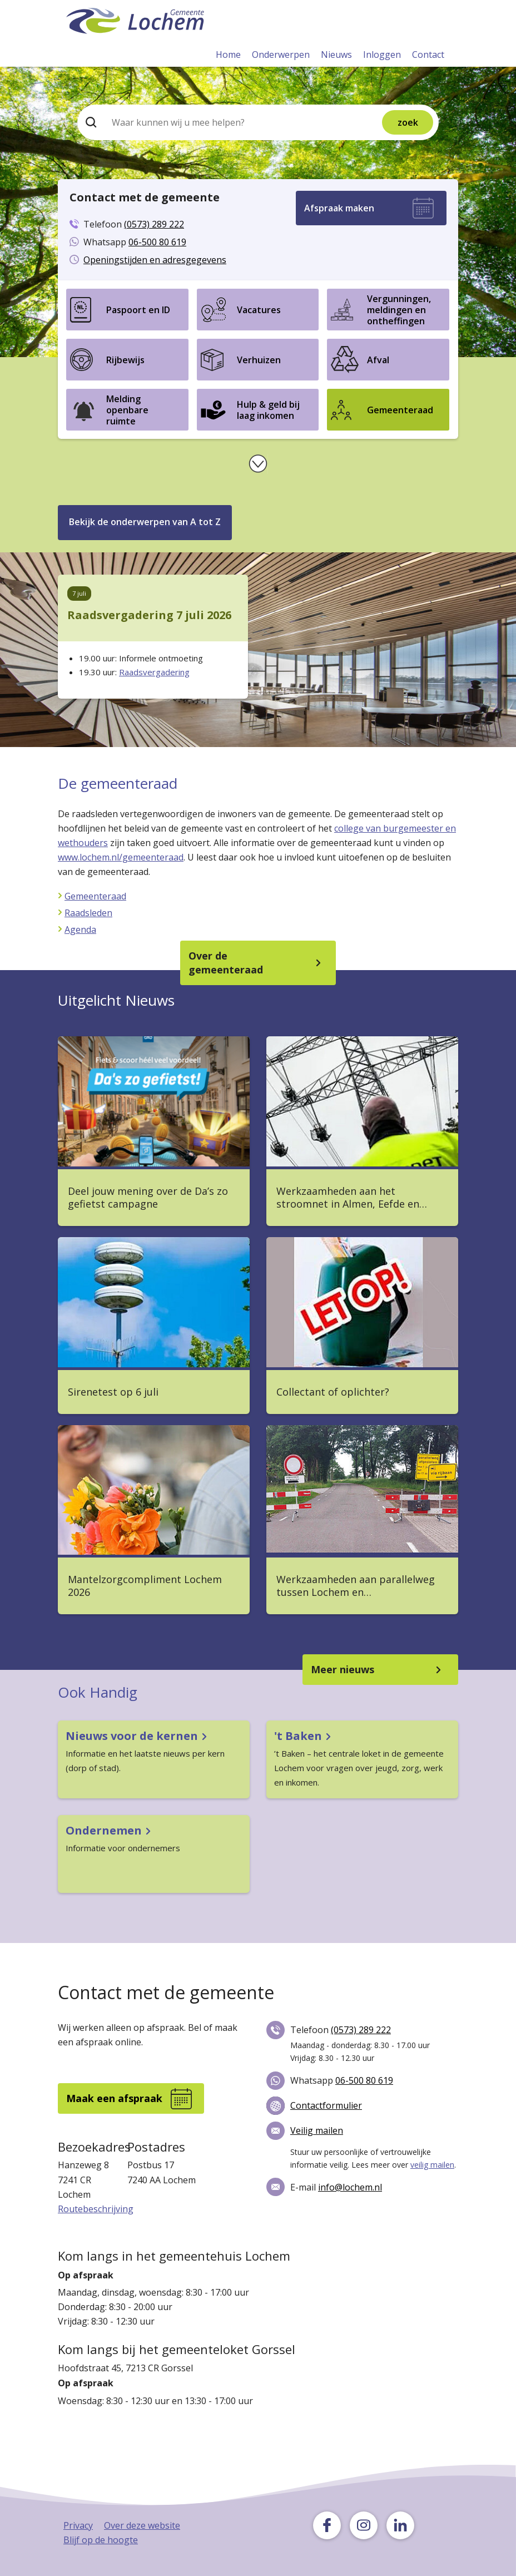  I want to click on Blijf op de hoogte, so click(100, 2540).